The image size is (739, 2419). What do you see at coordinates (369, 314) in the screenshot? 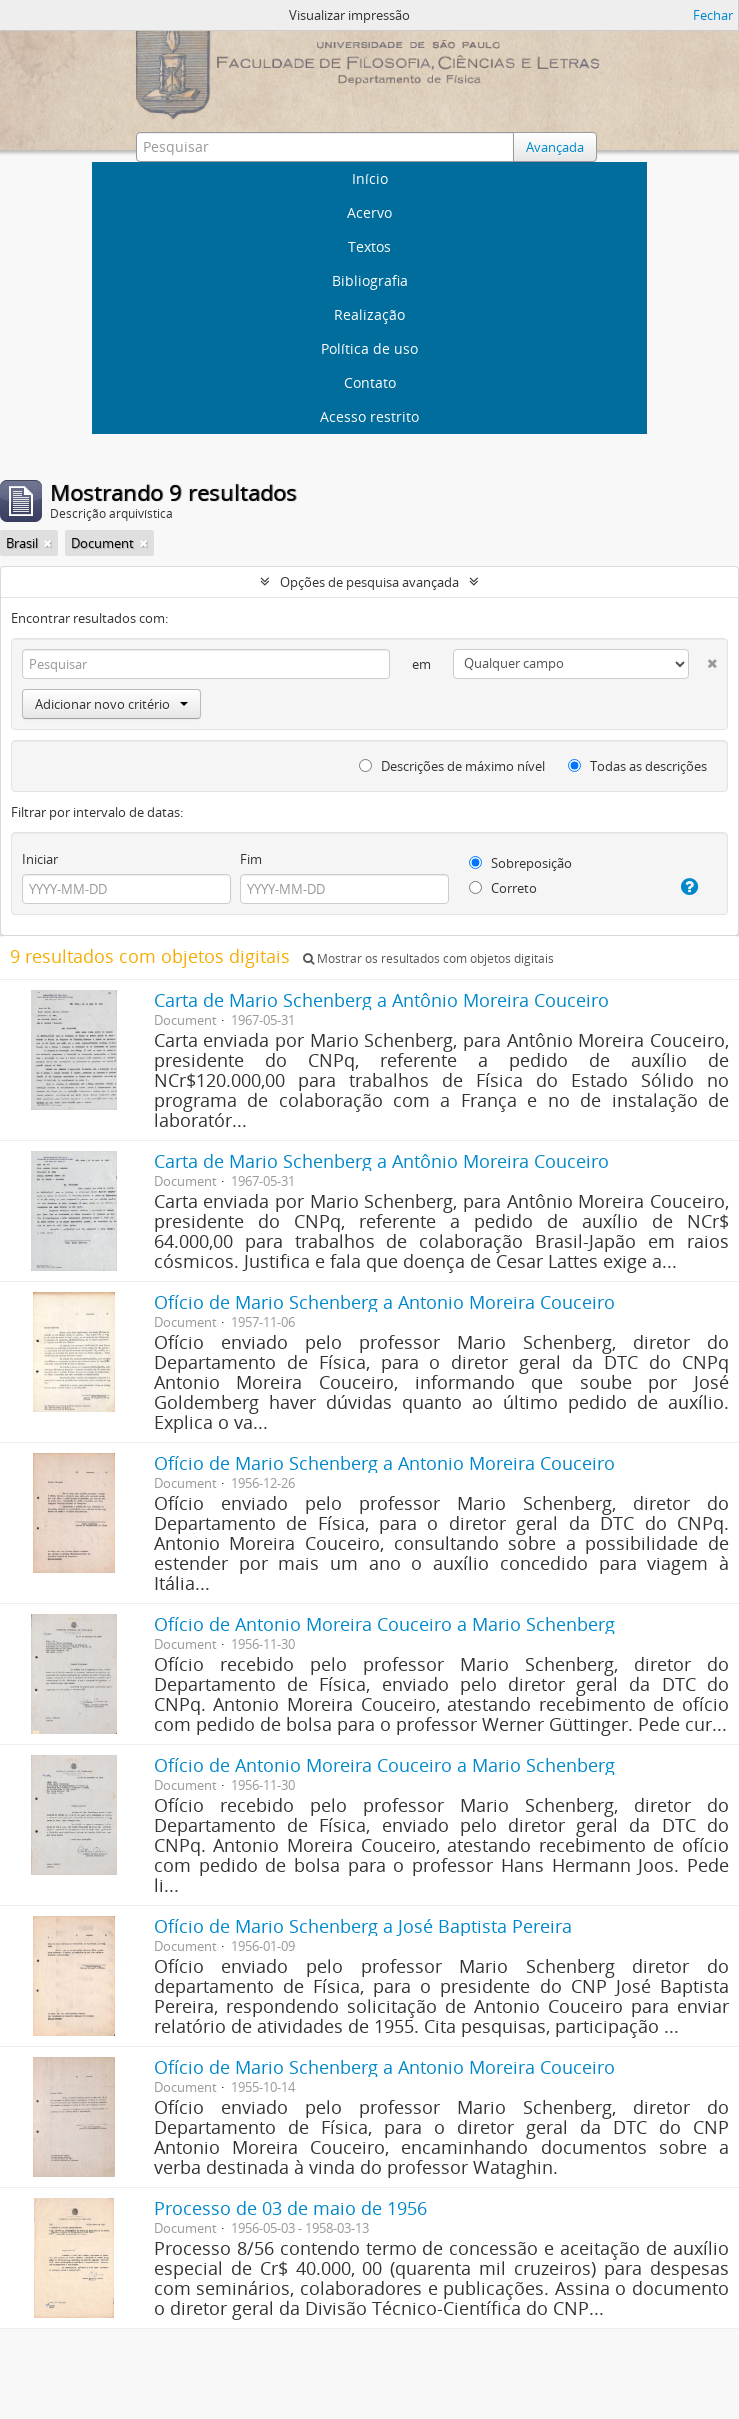
I see `Realização` at bounding box center [369, 314].